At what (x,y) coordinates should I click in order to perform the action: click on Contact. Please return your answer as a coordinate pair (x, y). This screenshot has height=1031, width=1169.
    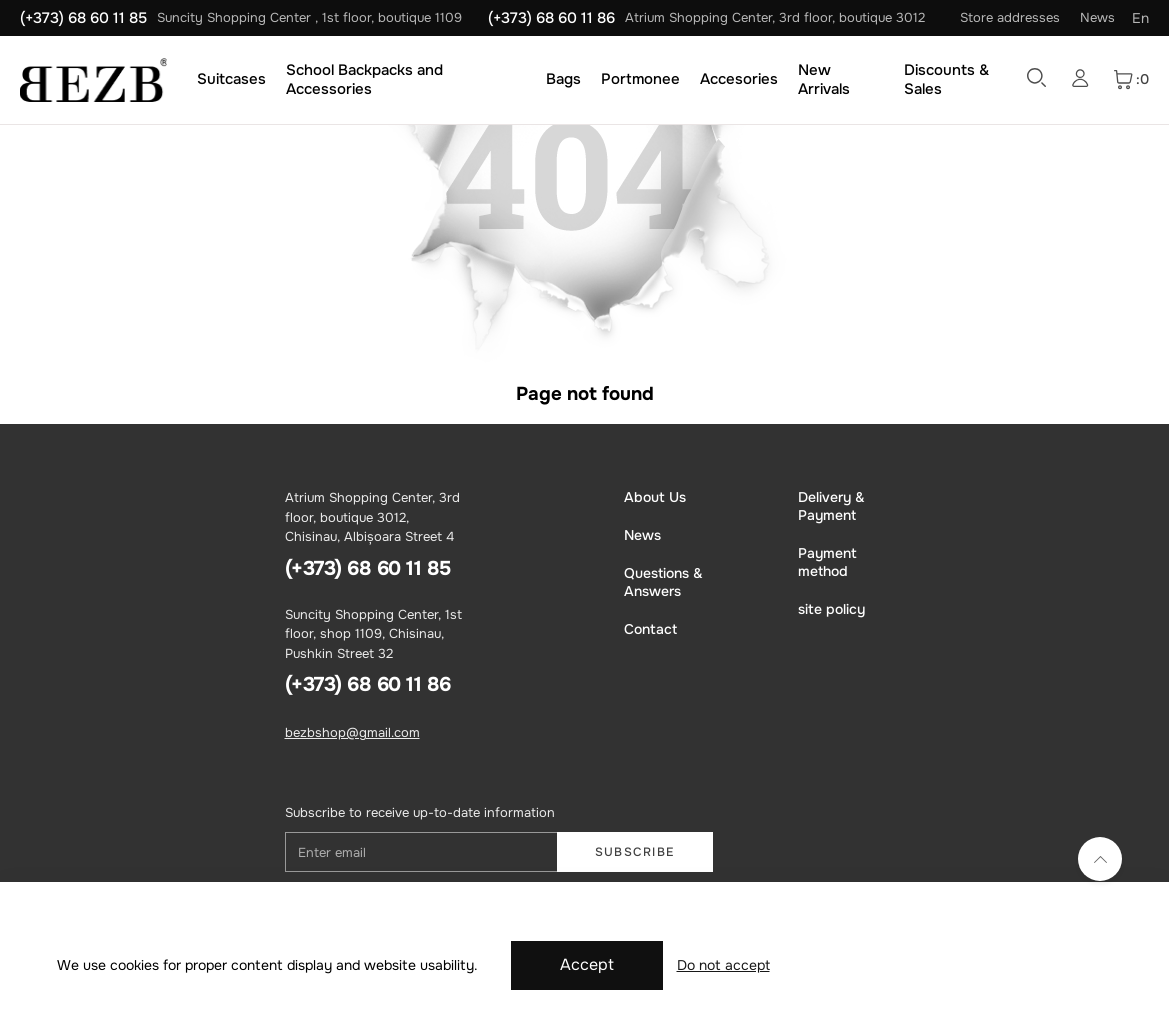
    Looking at the image, I should click on (650, 629).